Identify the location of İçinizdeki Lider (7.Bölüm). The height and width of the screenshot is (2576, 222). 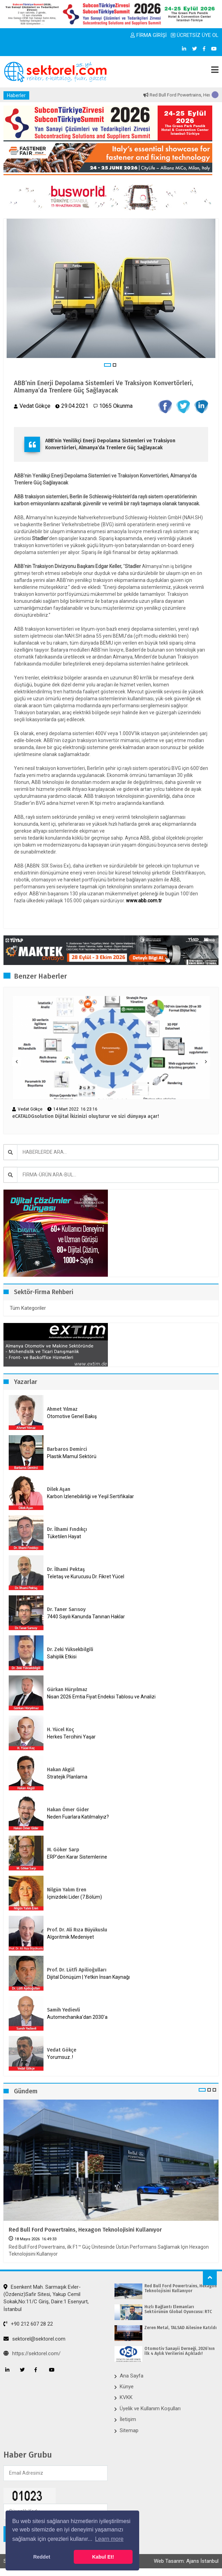
(74, 1897).